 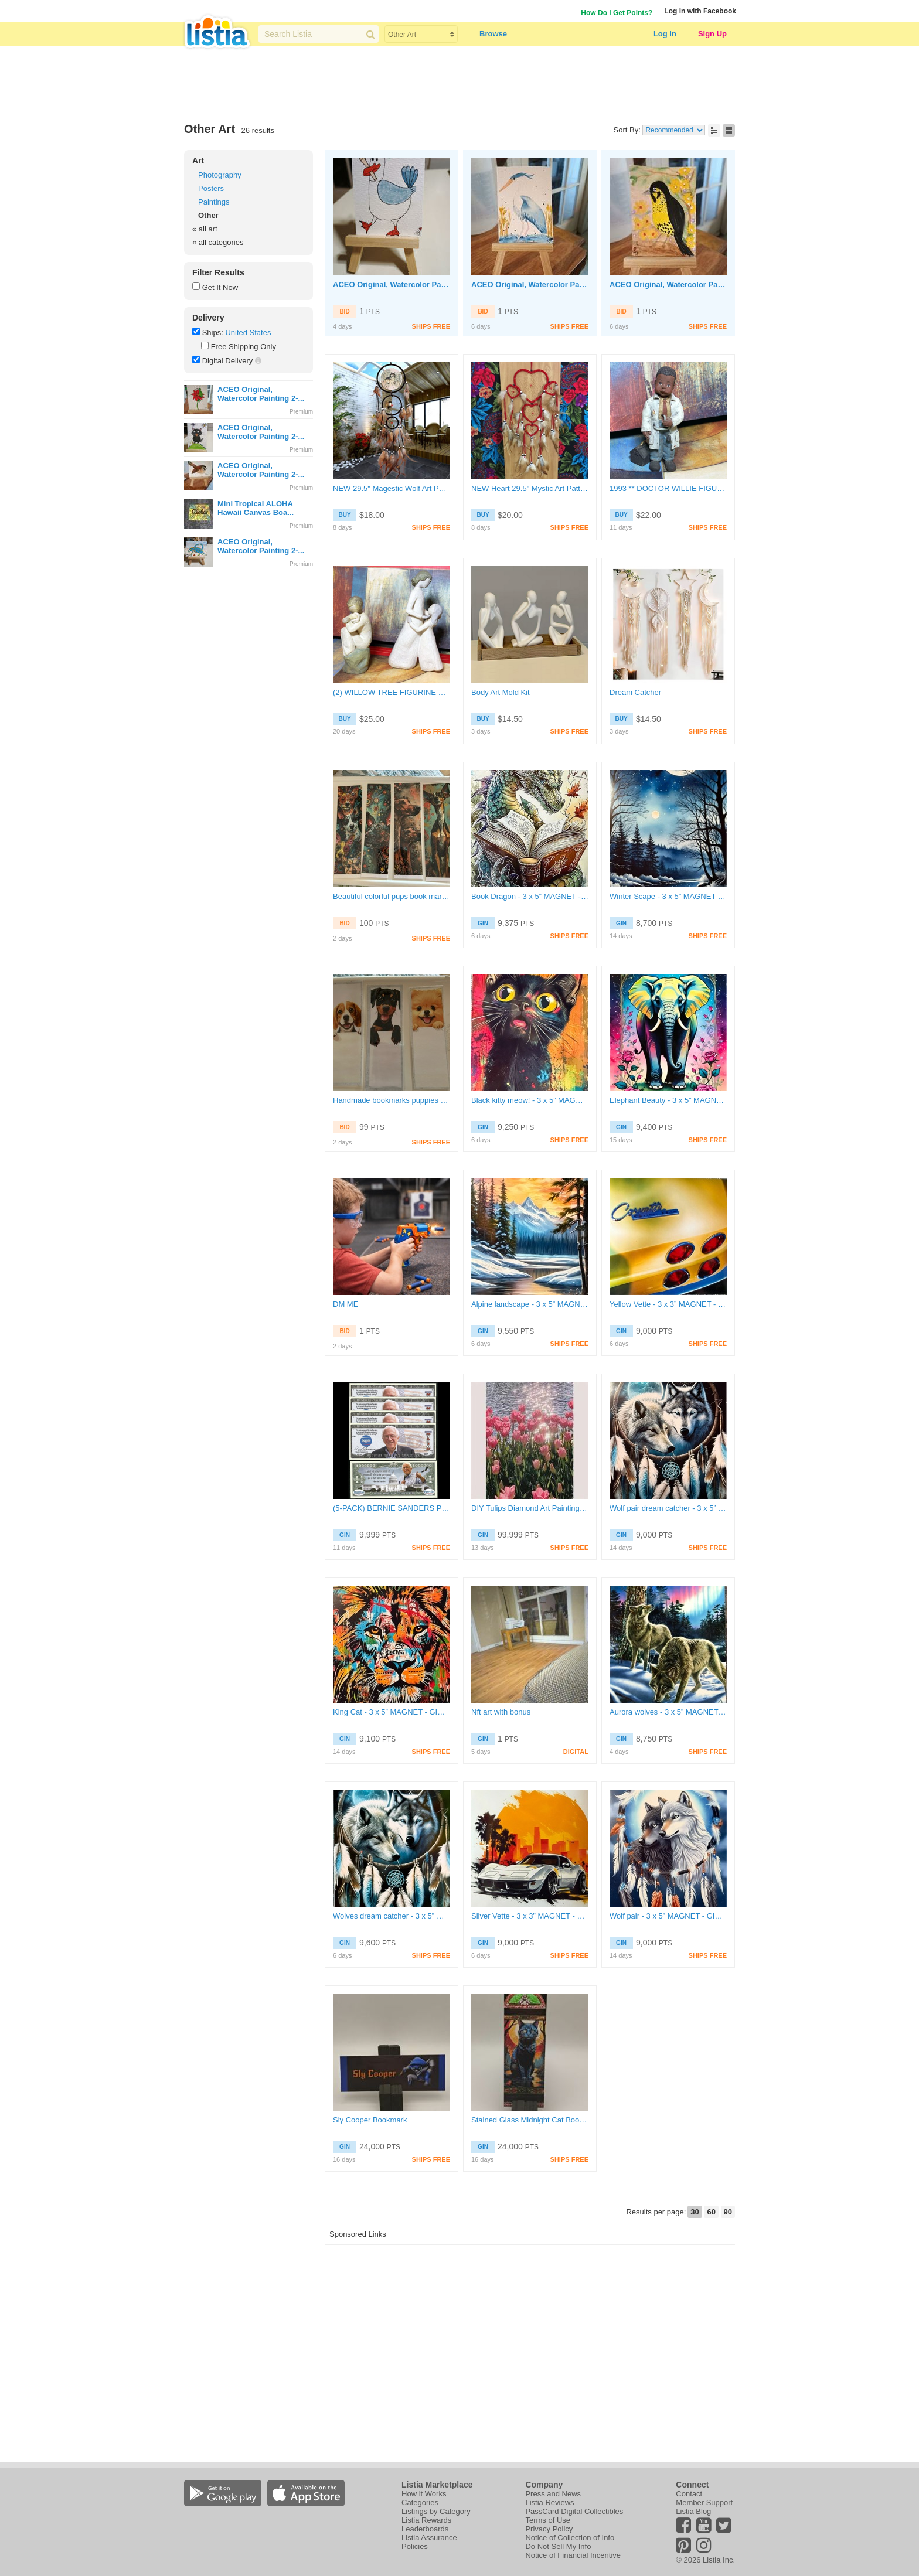 I want to click on Photography, so click(x=219, y=175).